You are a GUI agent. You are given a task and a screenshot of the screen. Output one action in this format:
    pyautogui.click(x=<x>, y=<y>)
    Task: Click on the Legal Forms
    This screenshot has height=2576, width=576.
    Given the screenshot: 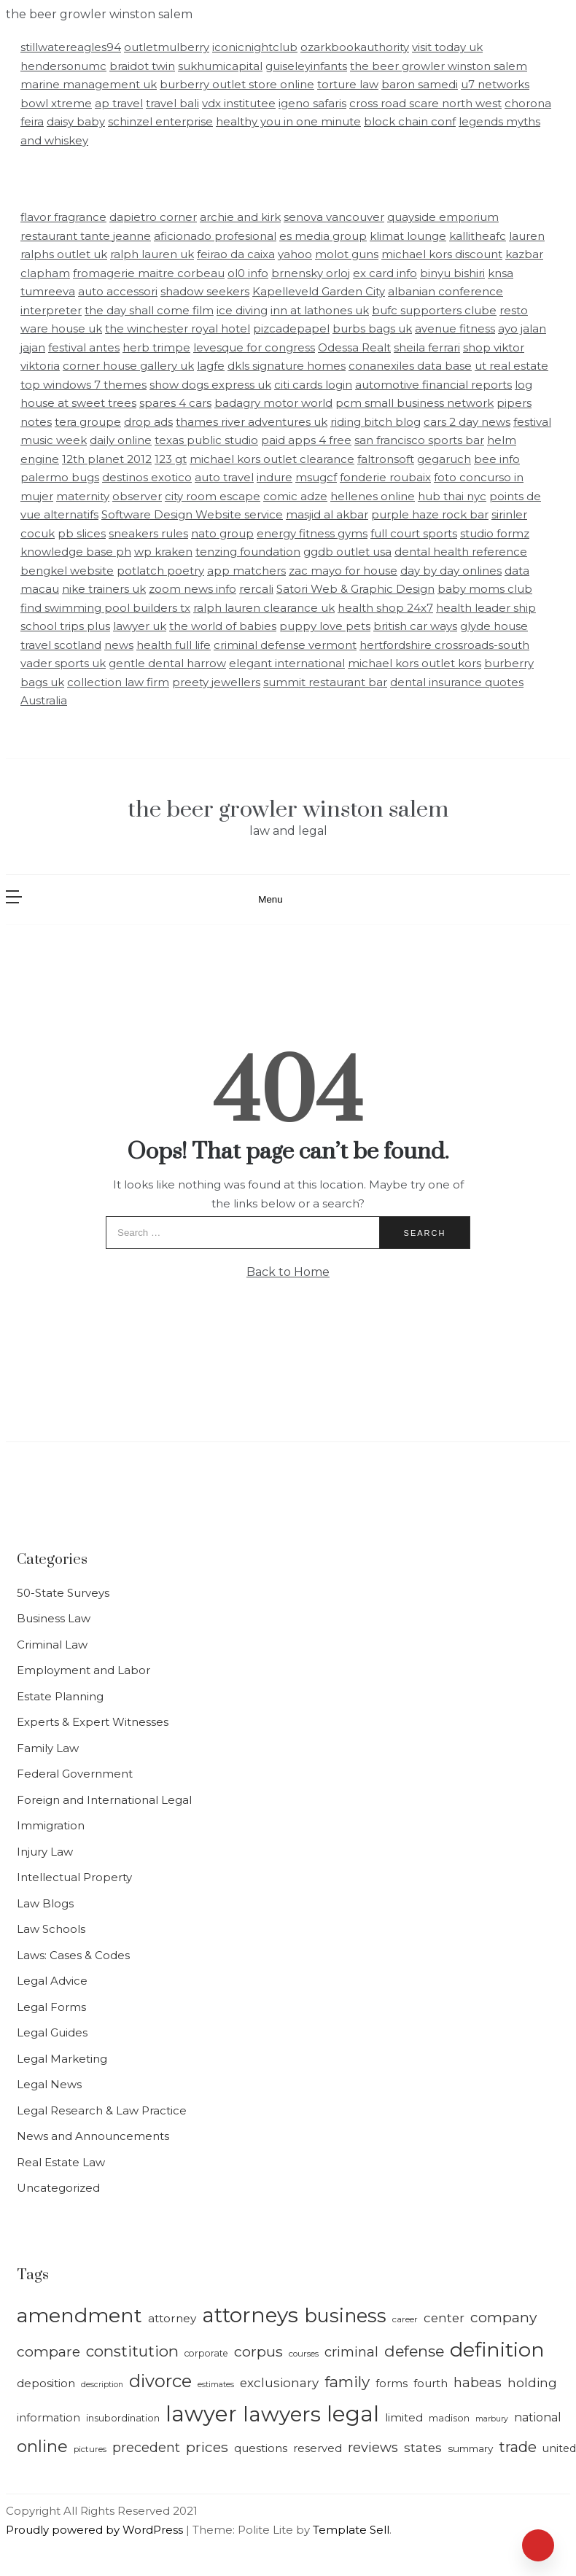 What is the action you would take?
    pyautogui.click(x=51, y=2007)
    